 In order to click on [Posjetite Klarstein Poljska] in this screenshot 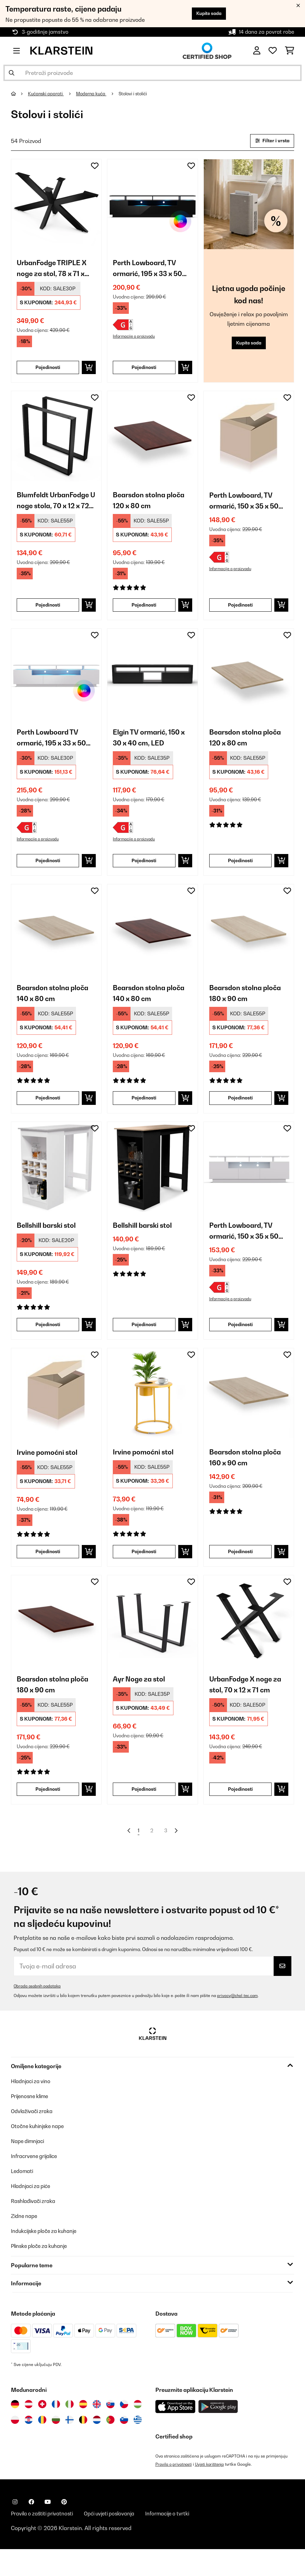, I will do `click(15, 2446)`.